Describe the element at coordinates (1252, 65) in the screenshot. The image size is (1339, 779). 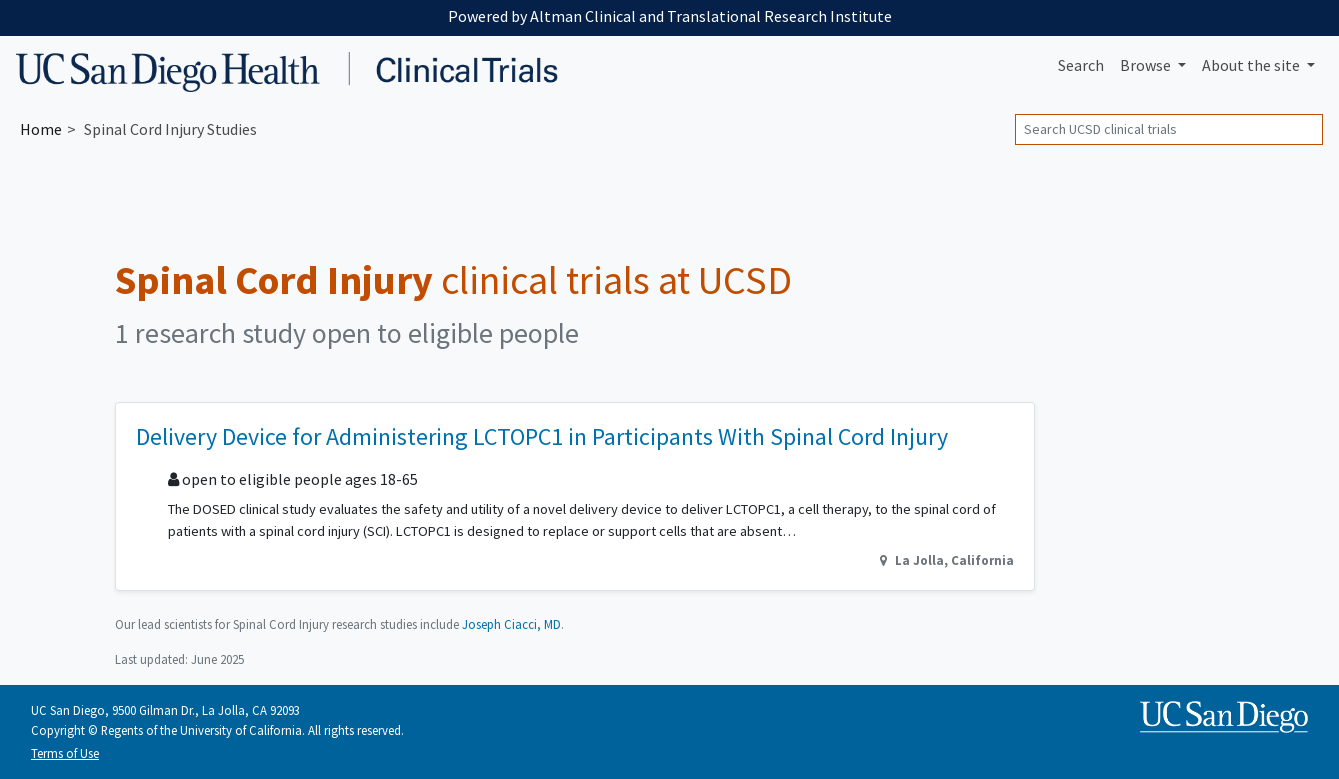
I see `About [button]` at that location.